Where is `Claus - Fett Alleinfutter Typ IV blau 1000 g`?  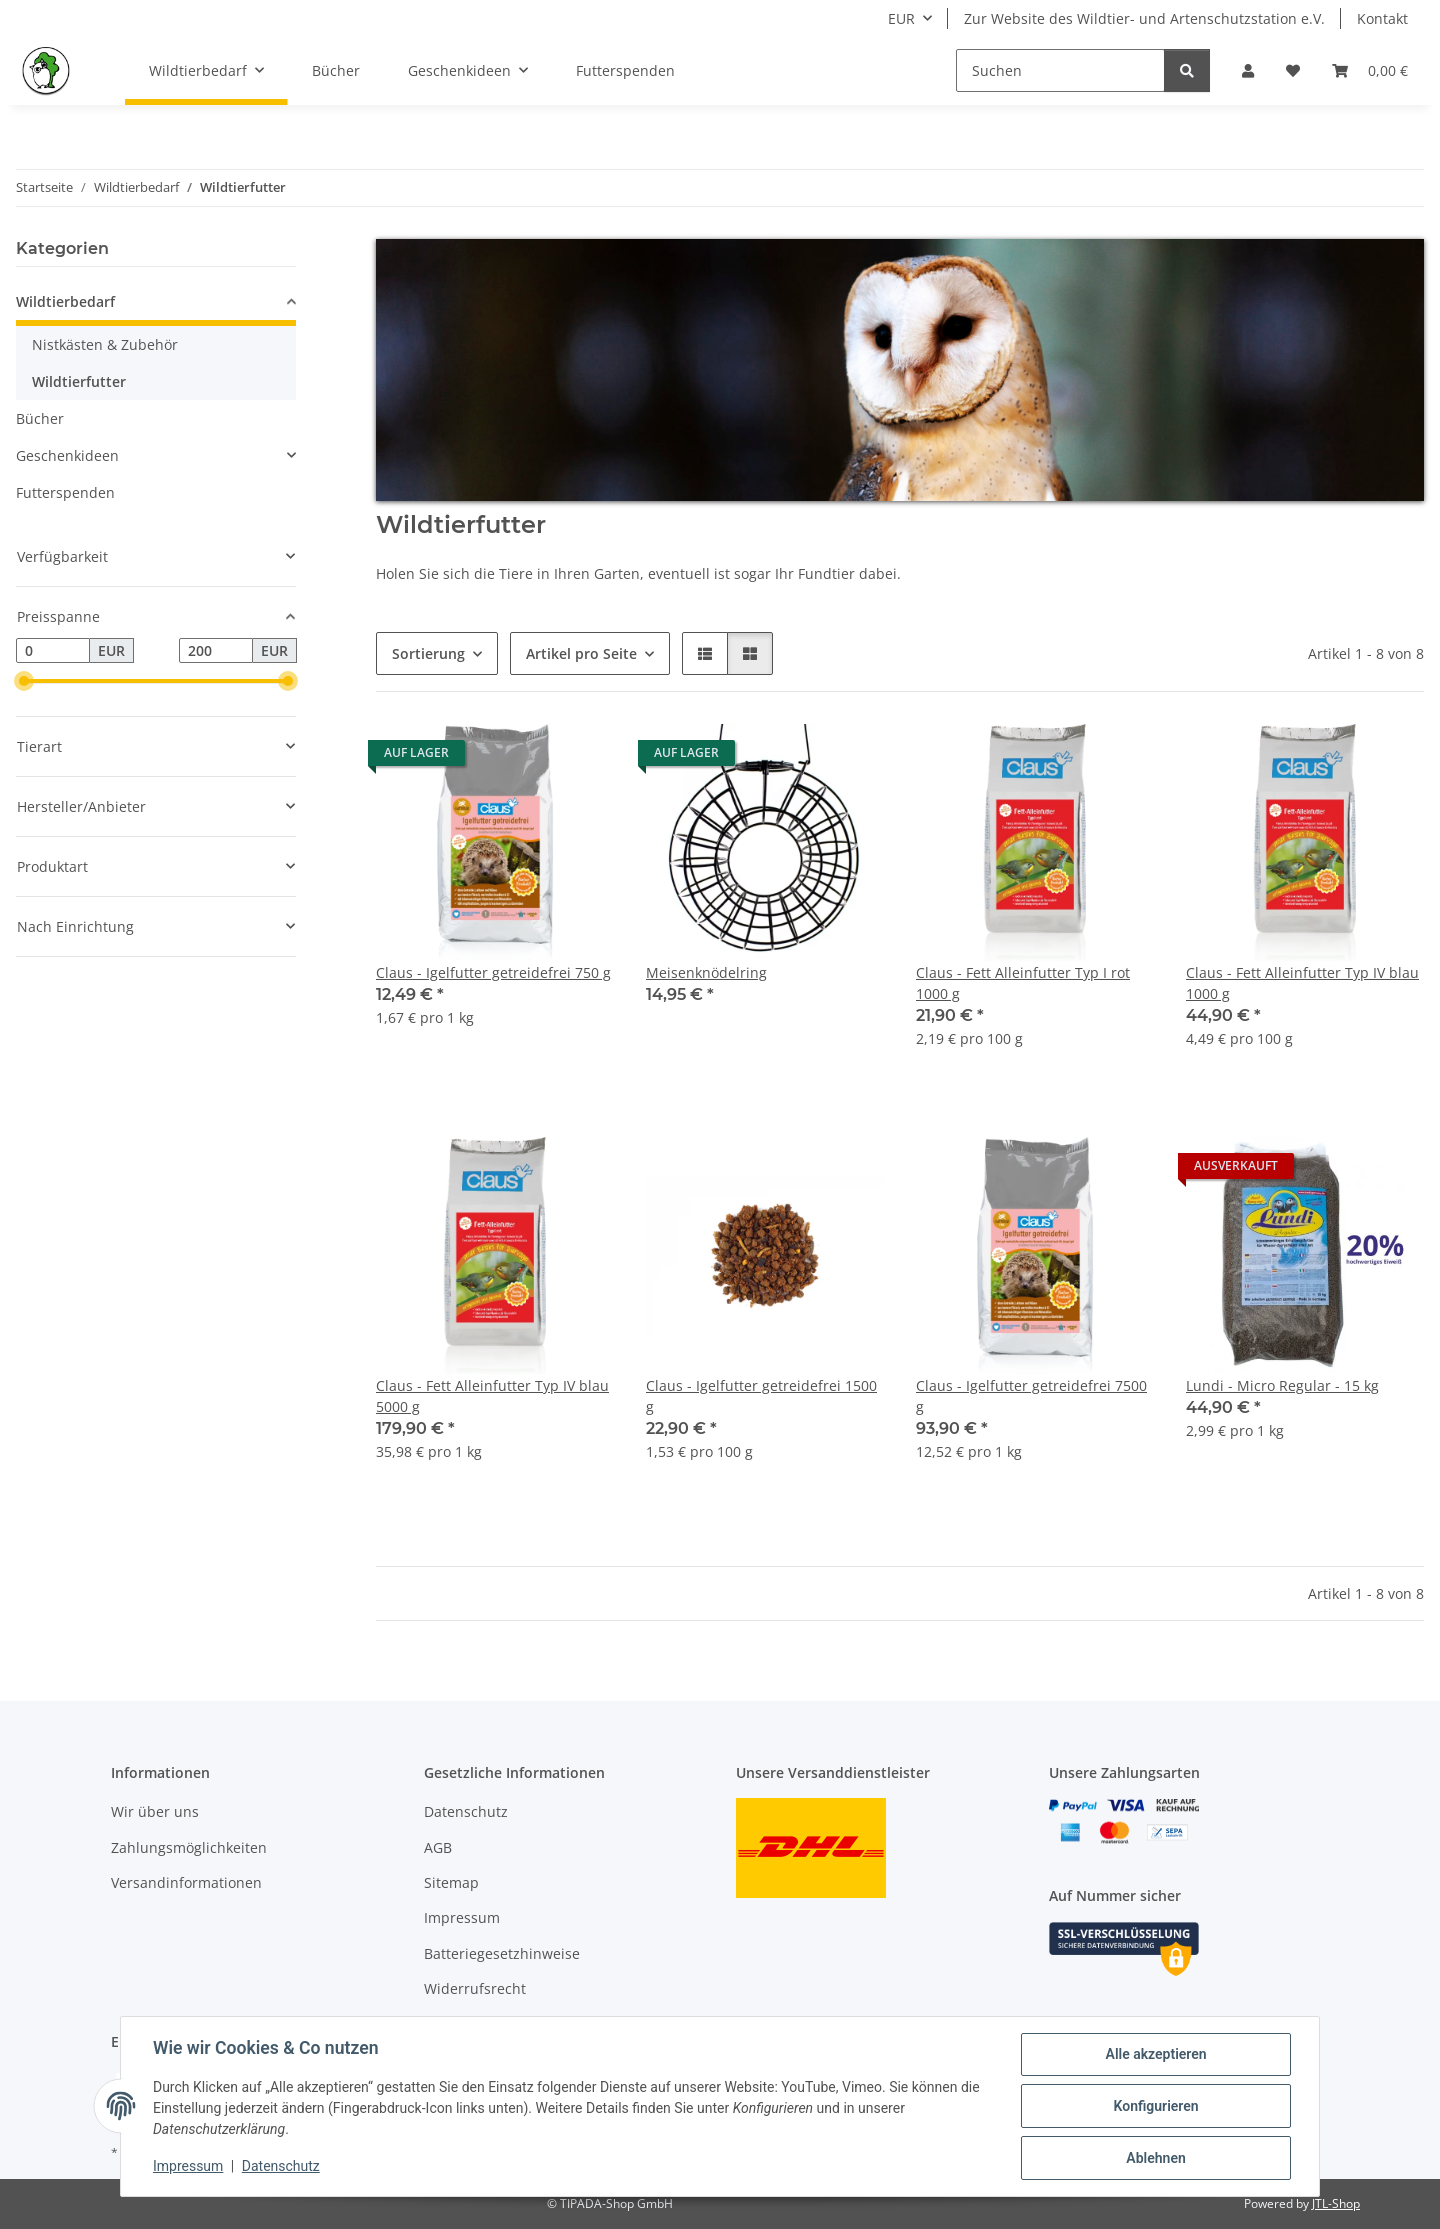
Claus - Fett Alleinfutter Typ IV blau 1000 g is located at coordinates (1302, 983).